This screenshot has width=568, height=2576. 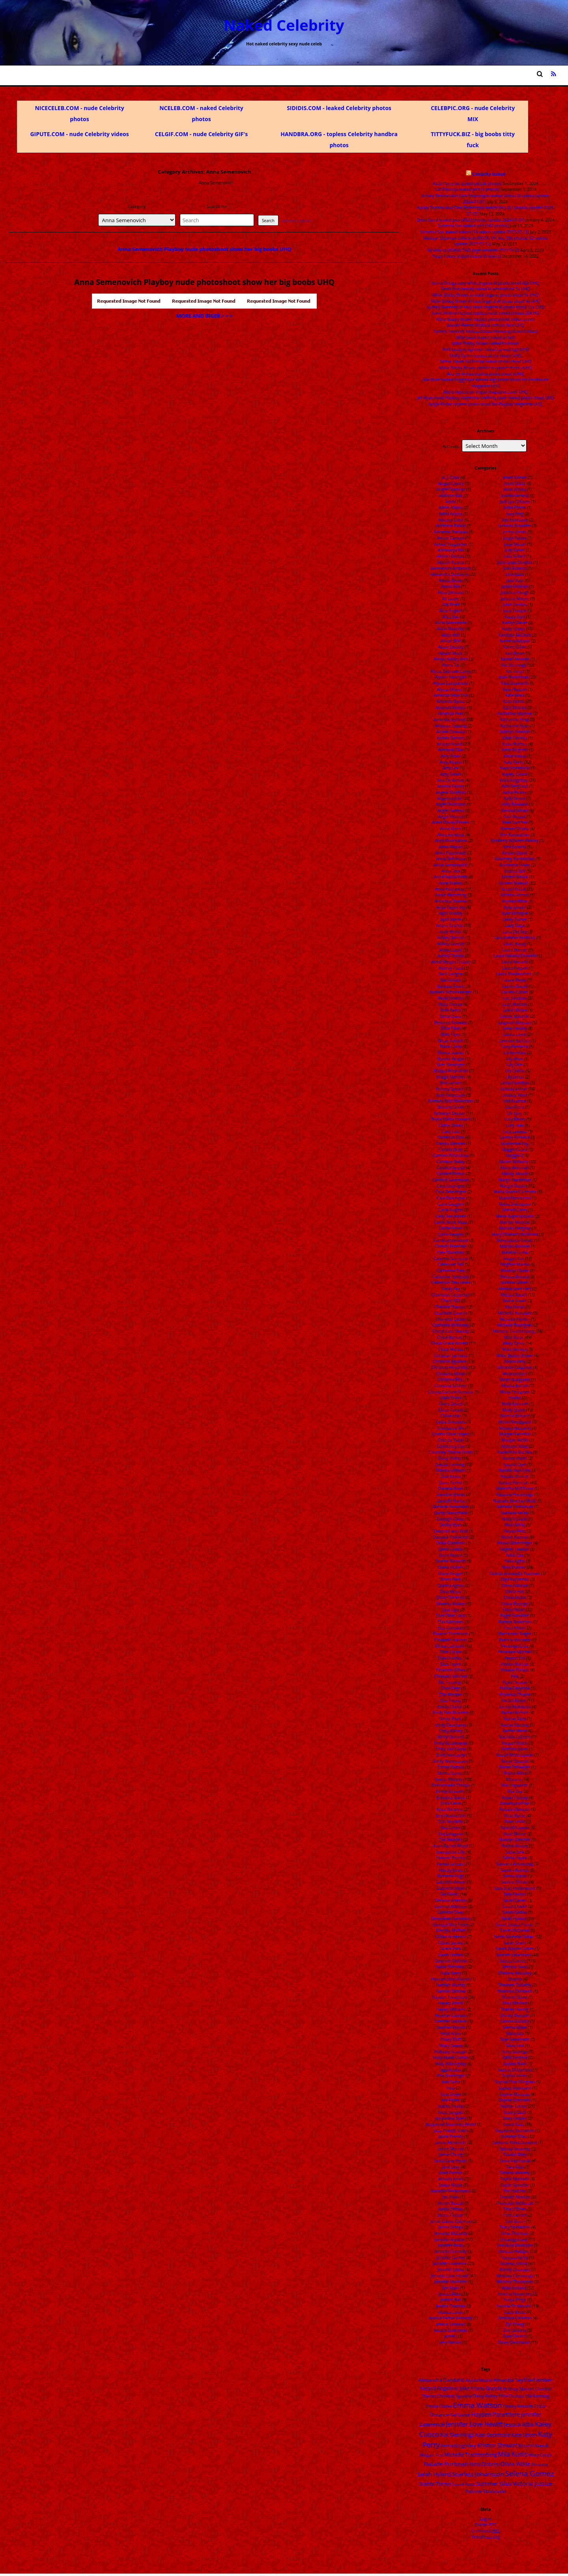 What do you see at coordinates (451, 2106) in the screenshot?
I see `Ivanka Trump` at bounding box center [451, 2106].